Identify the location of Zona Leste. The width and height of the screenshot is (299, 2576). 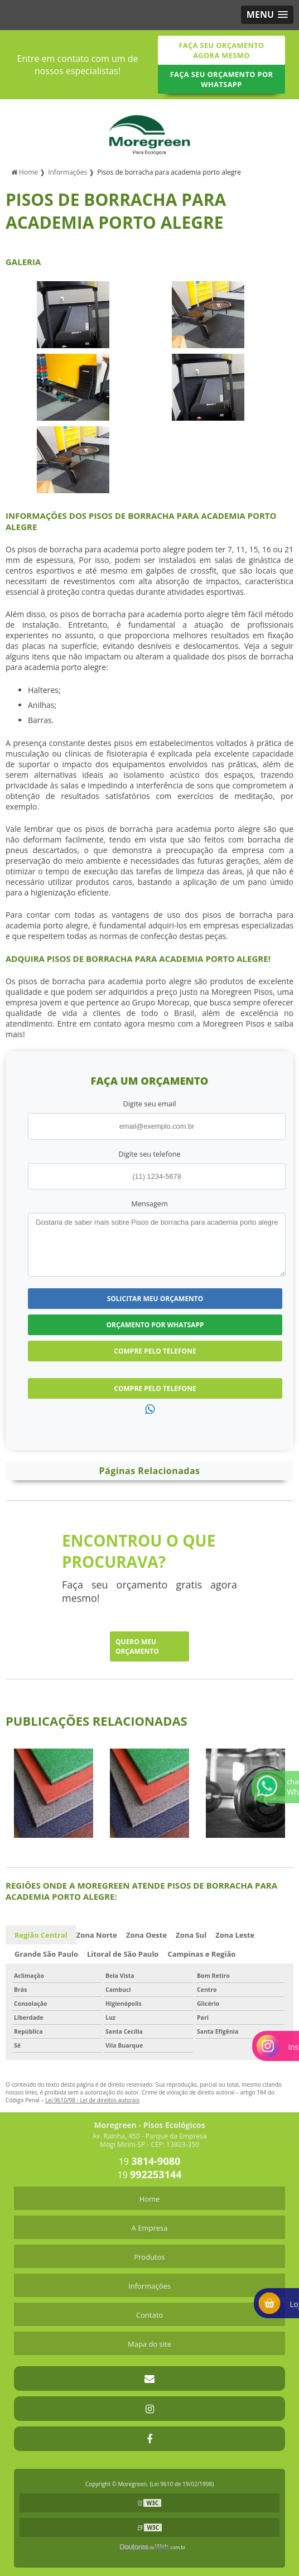
(234, 1935).